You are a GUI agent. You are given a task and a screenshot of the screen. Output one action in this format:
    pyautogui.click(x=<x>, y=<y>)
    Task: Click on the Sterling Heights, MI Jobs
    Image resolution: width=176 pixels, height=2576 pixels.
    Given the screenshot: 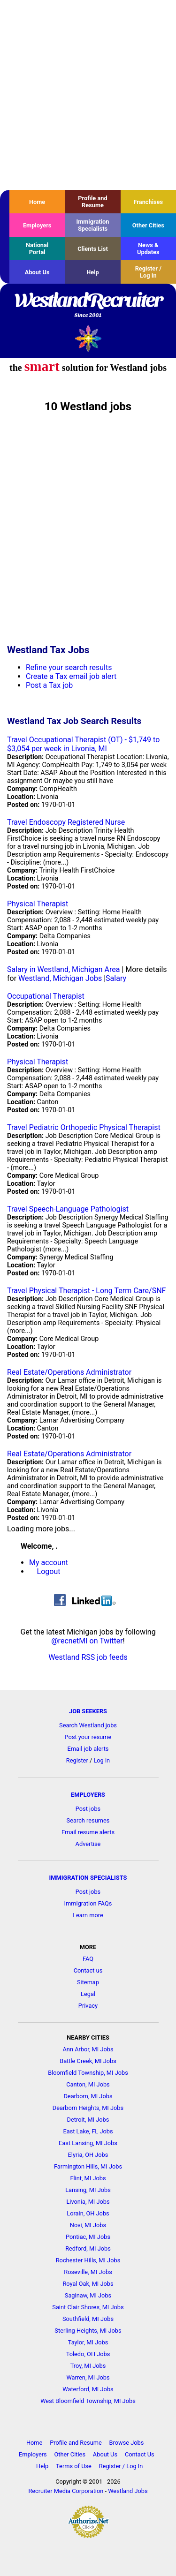 What is the action you would take?
    pyautogui.click(x=87, y=2330)
    